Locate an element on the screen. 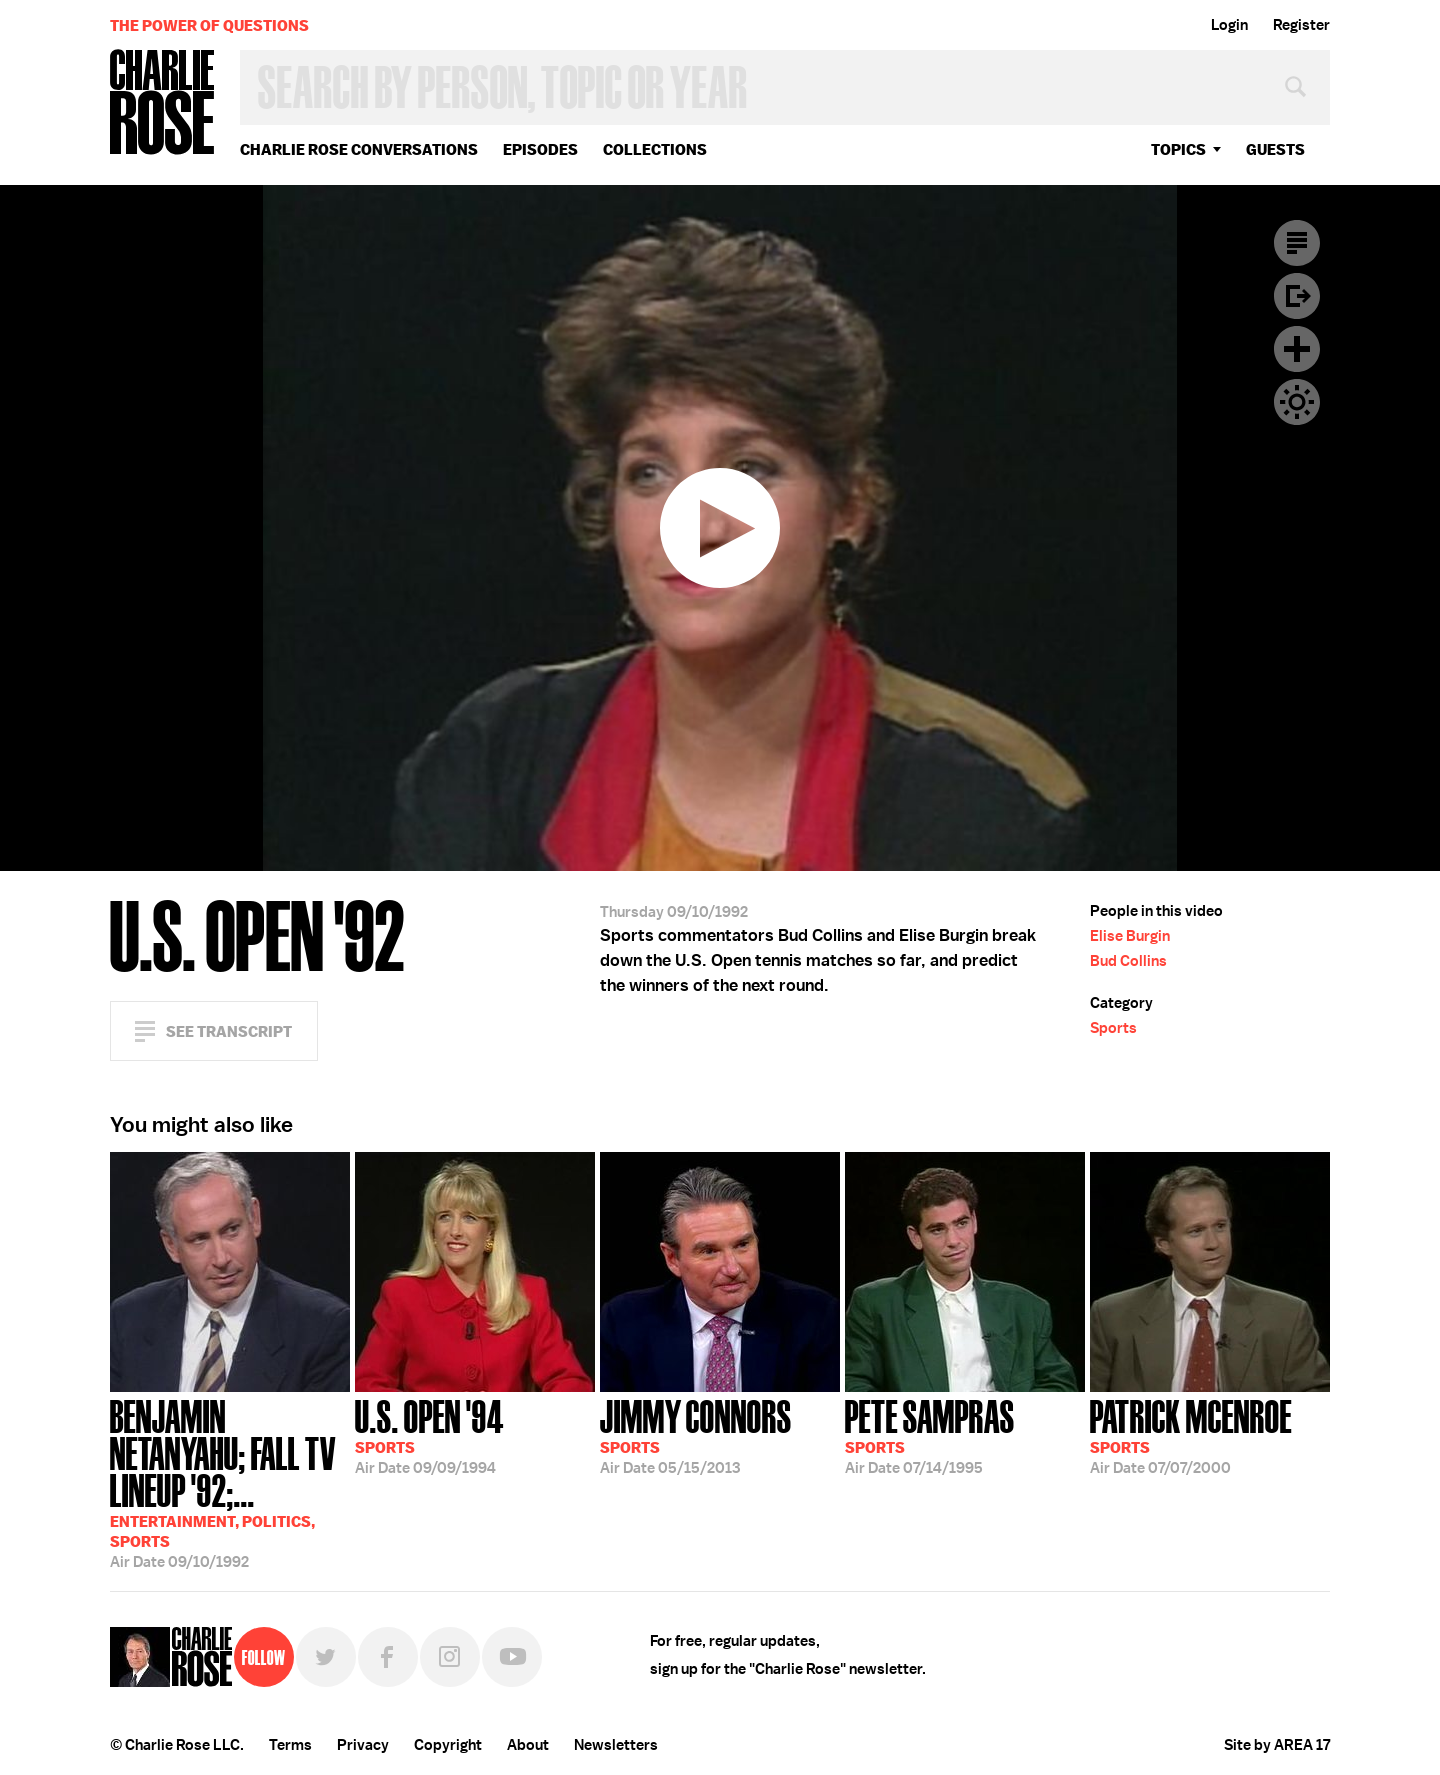 Image resolution: width=1440 pixels, height=1775 pixels. 09/10/1992 is located at coordinates (230, 1482).